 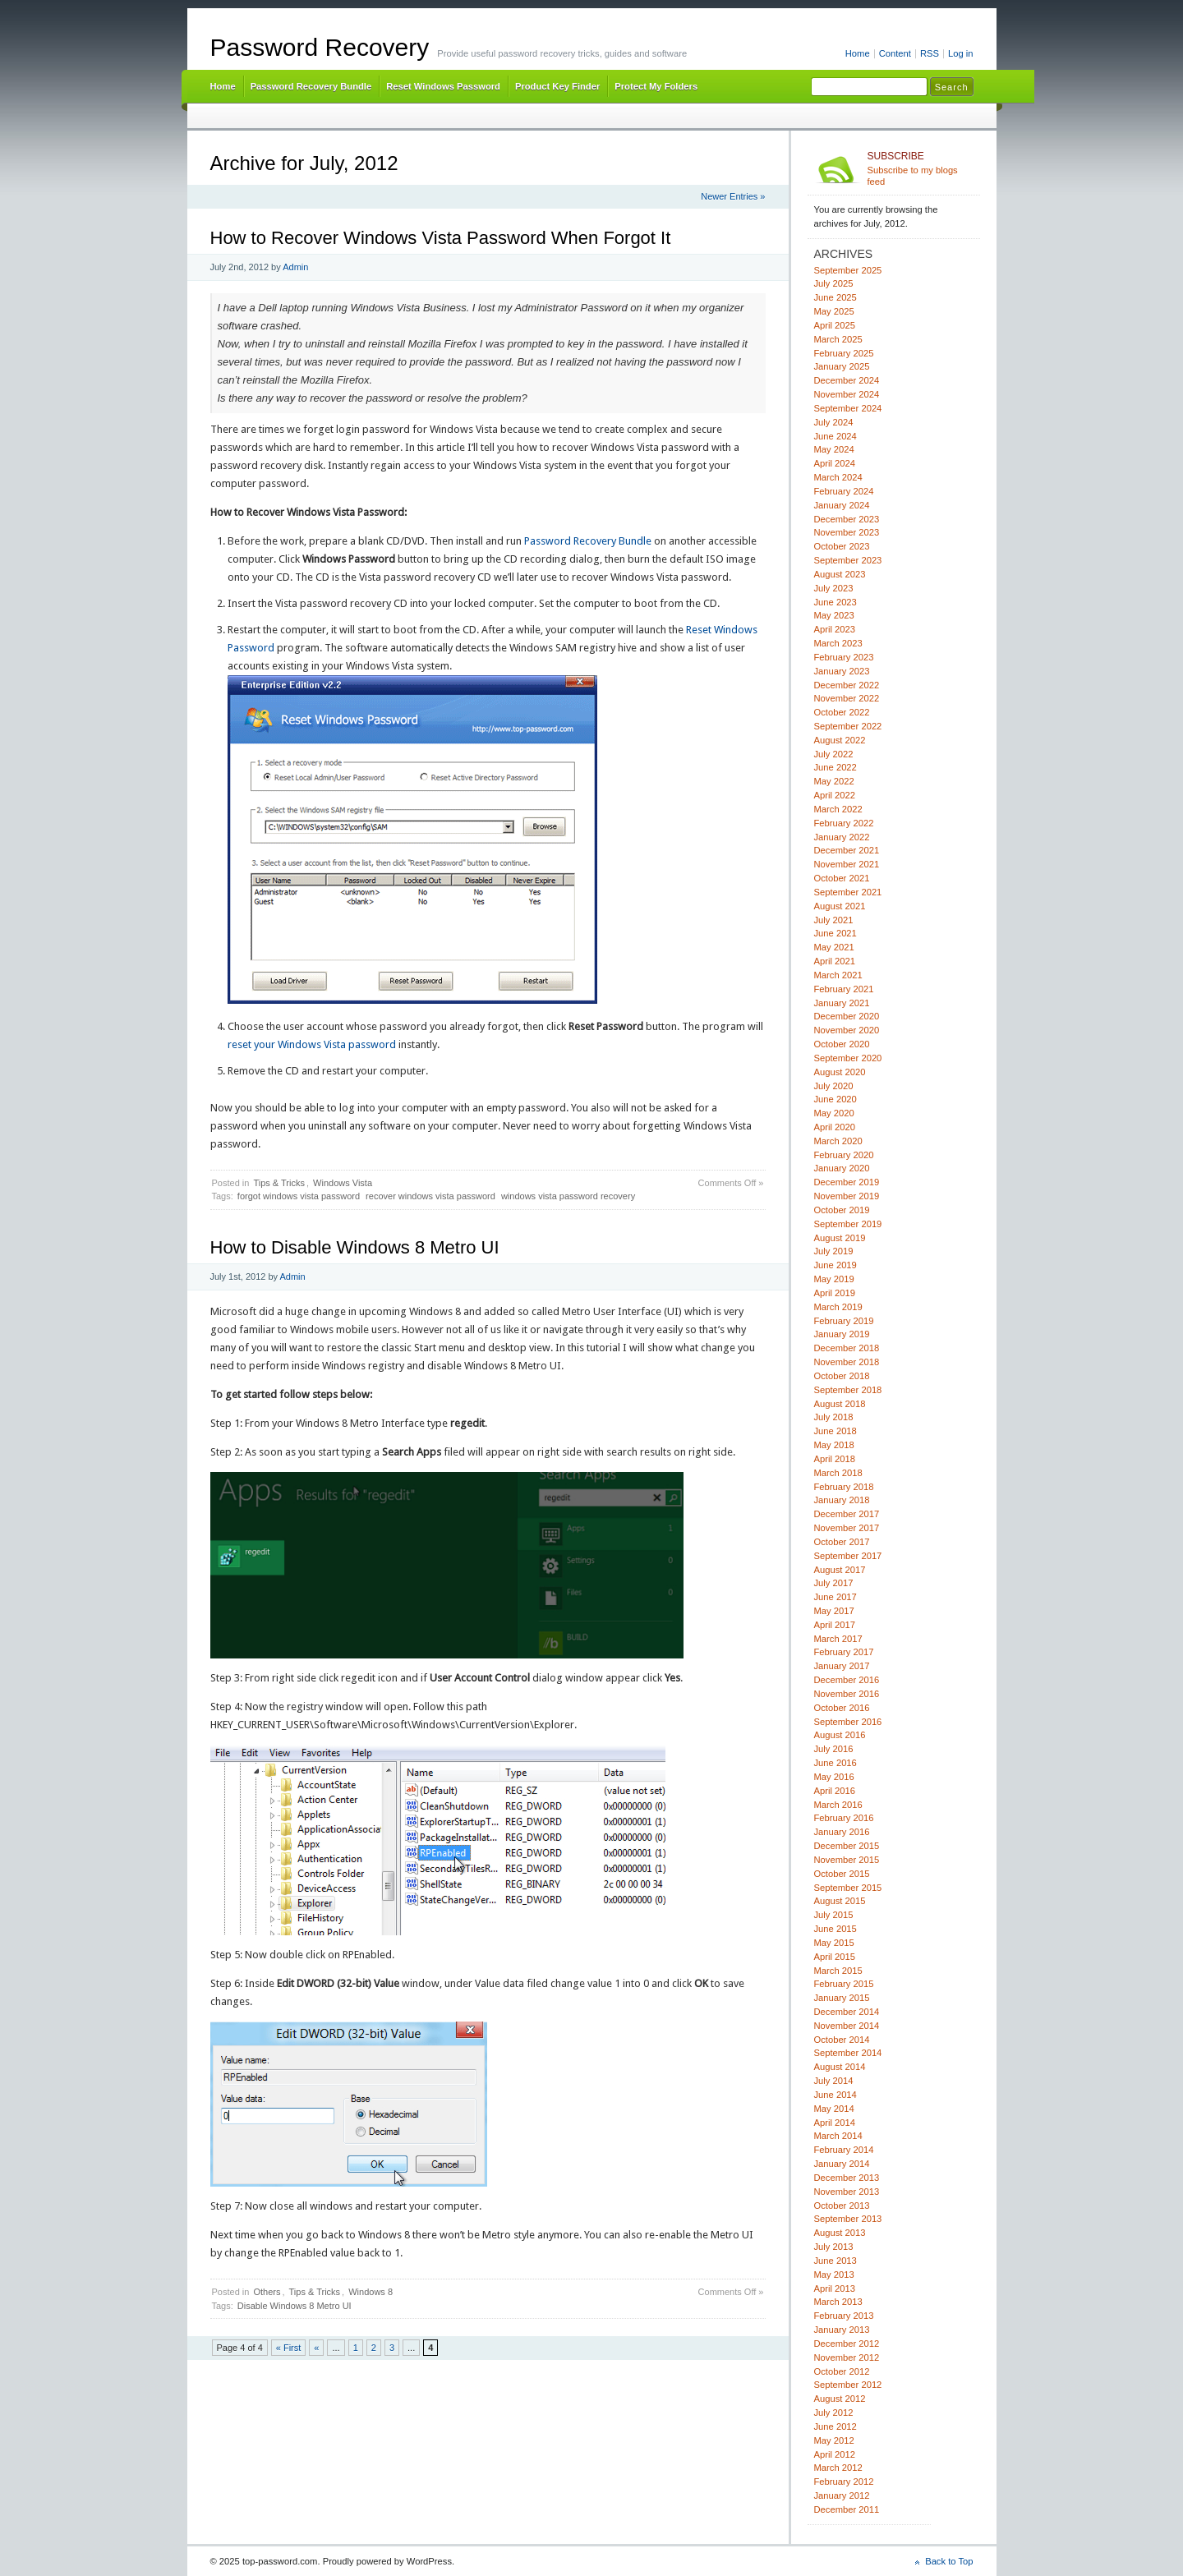 What do you see at coordinates (838, 1307) in the screenshot?
I see `March 2019` at bounding box center [838, 1307].